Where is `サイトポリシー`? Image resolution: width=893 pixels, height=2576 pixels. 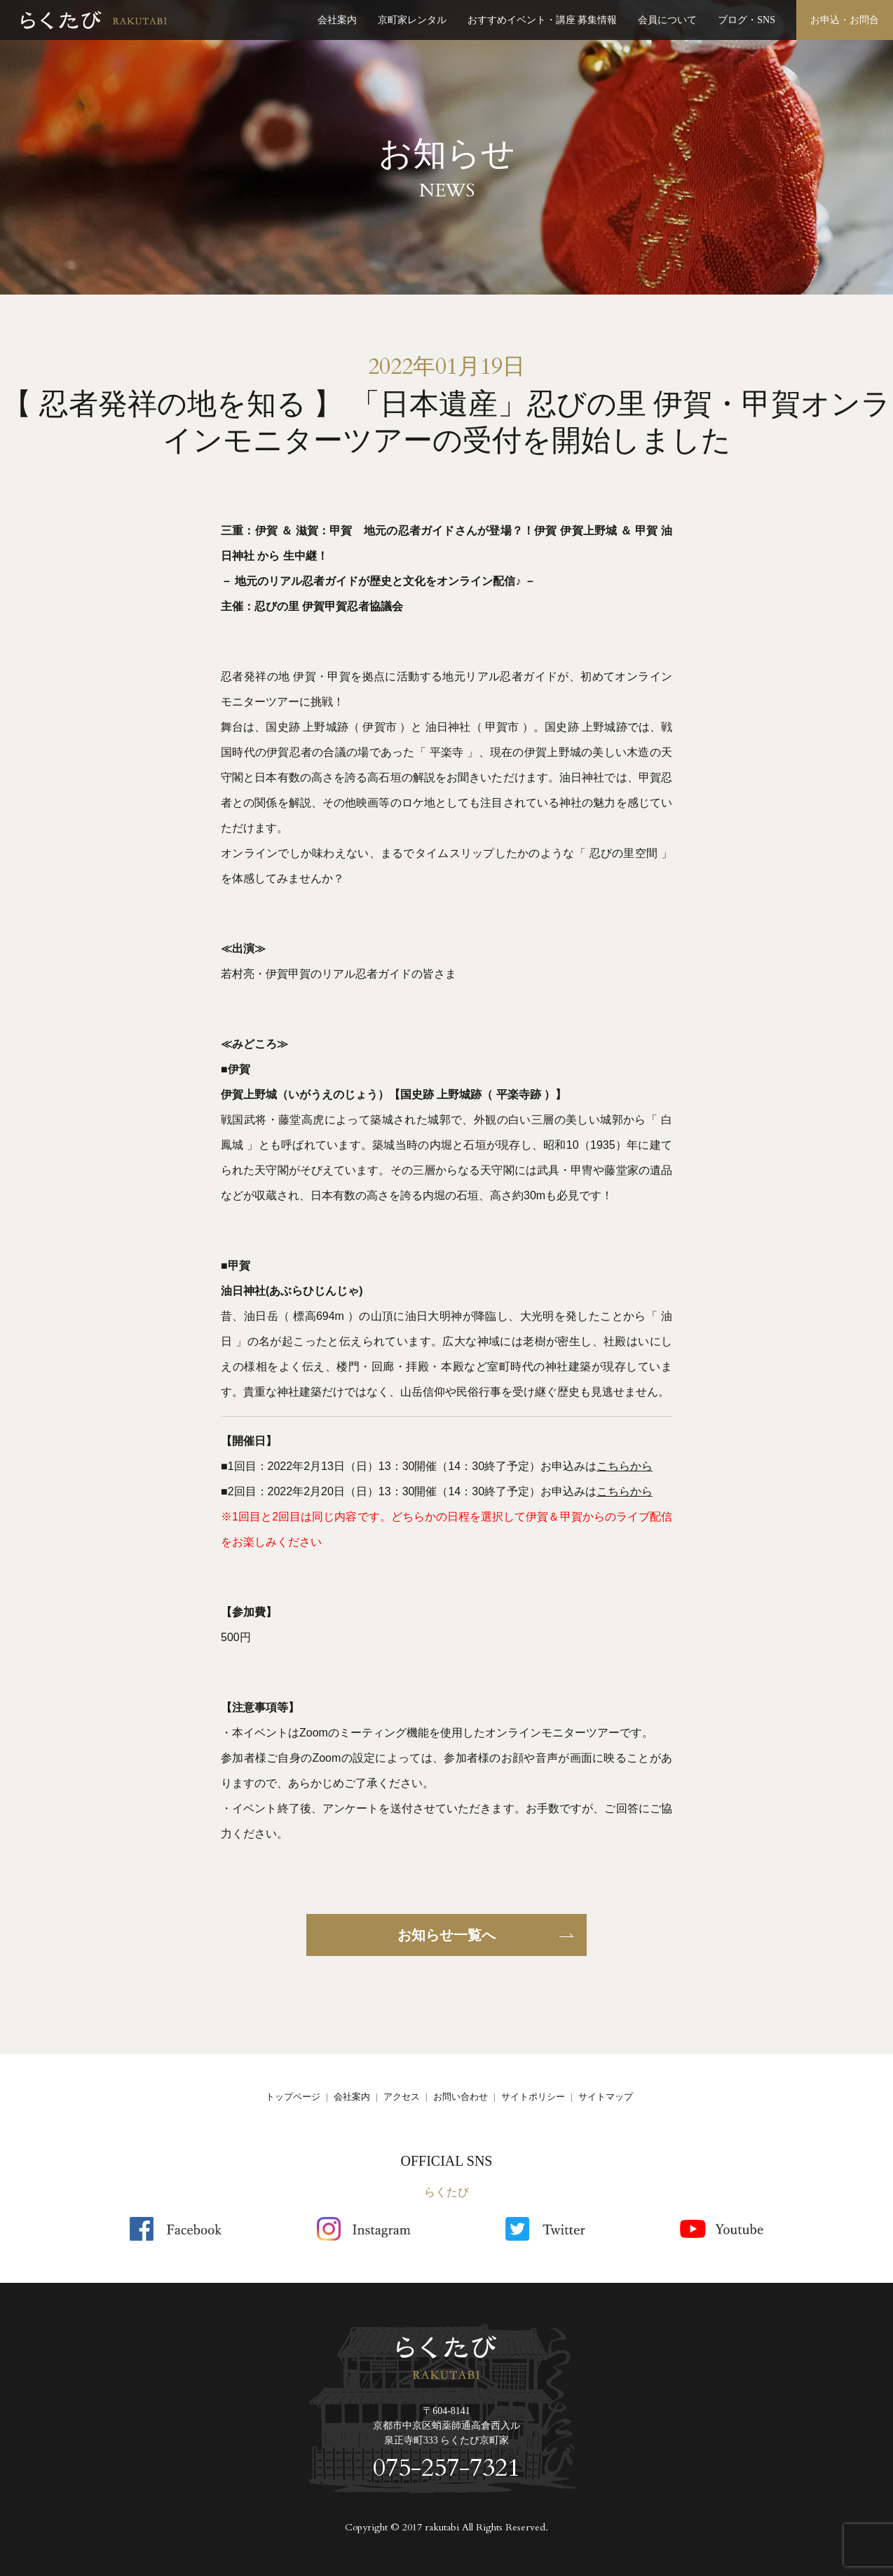
サイトポリシー is located at coordinates (533, 2096).